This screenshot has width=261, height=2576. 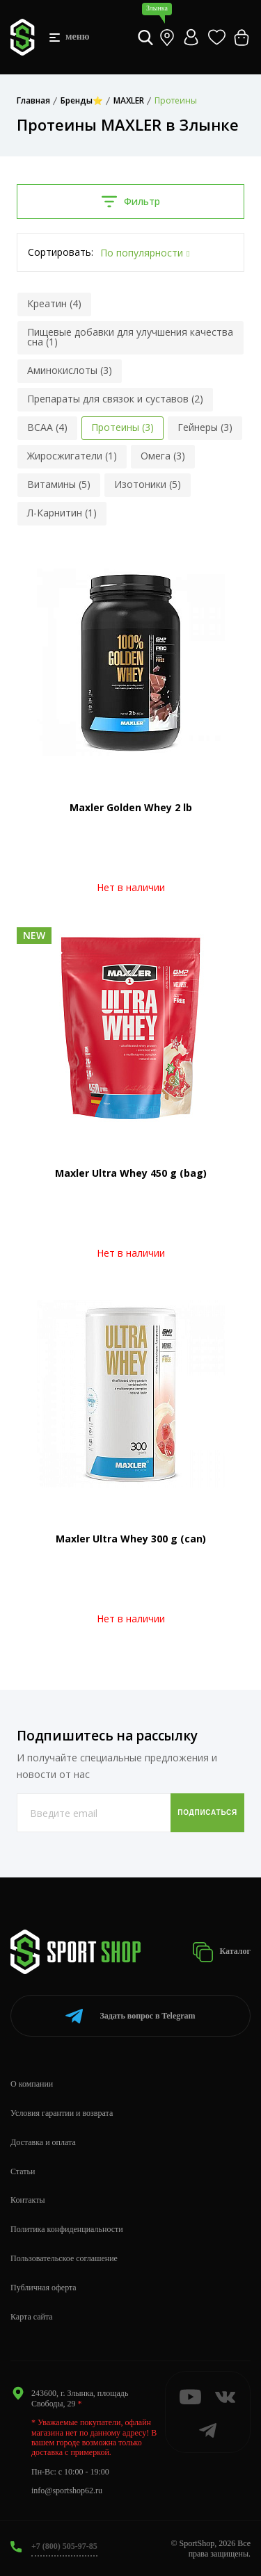 I want to click on Политика конфиденциальности, so click(x=66, y=2229).